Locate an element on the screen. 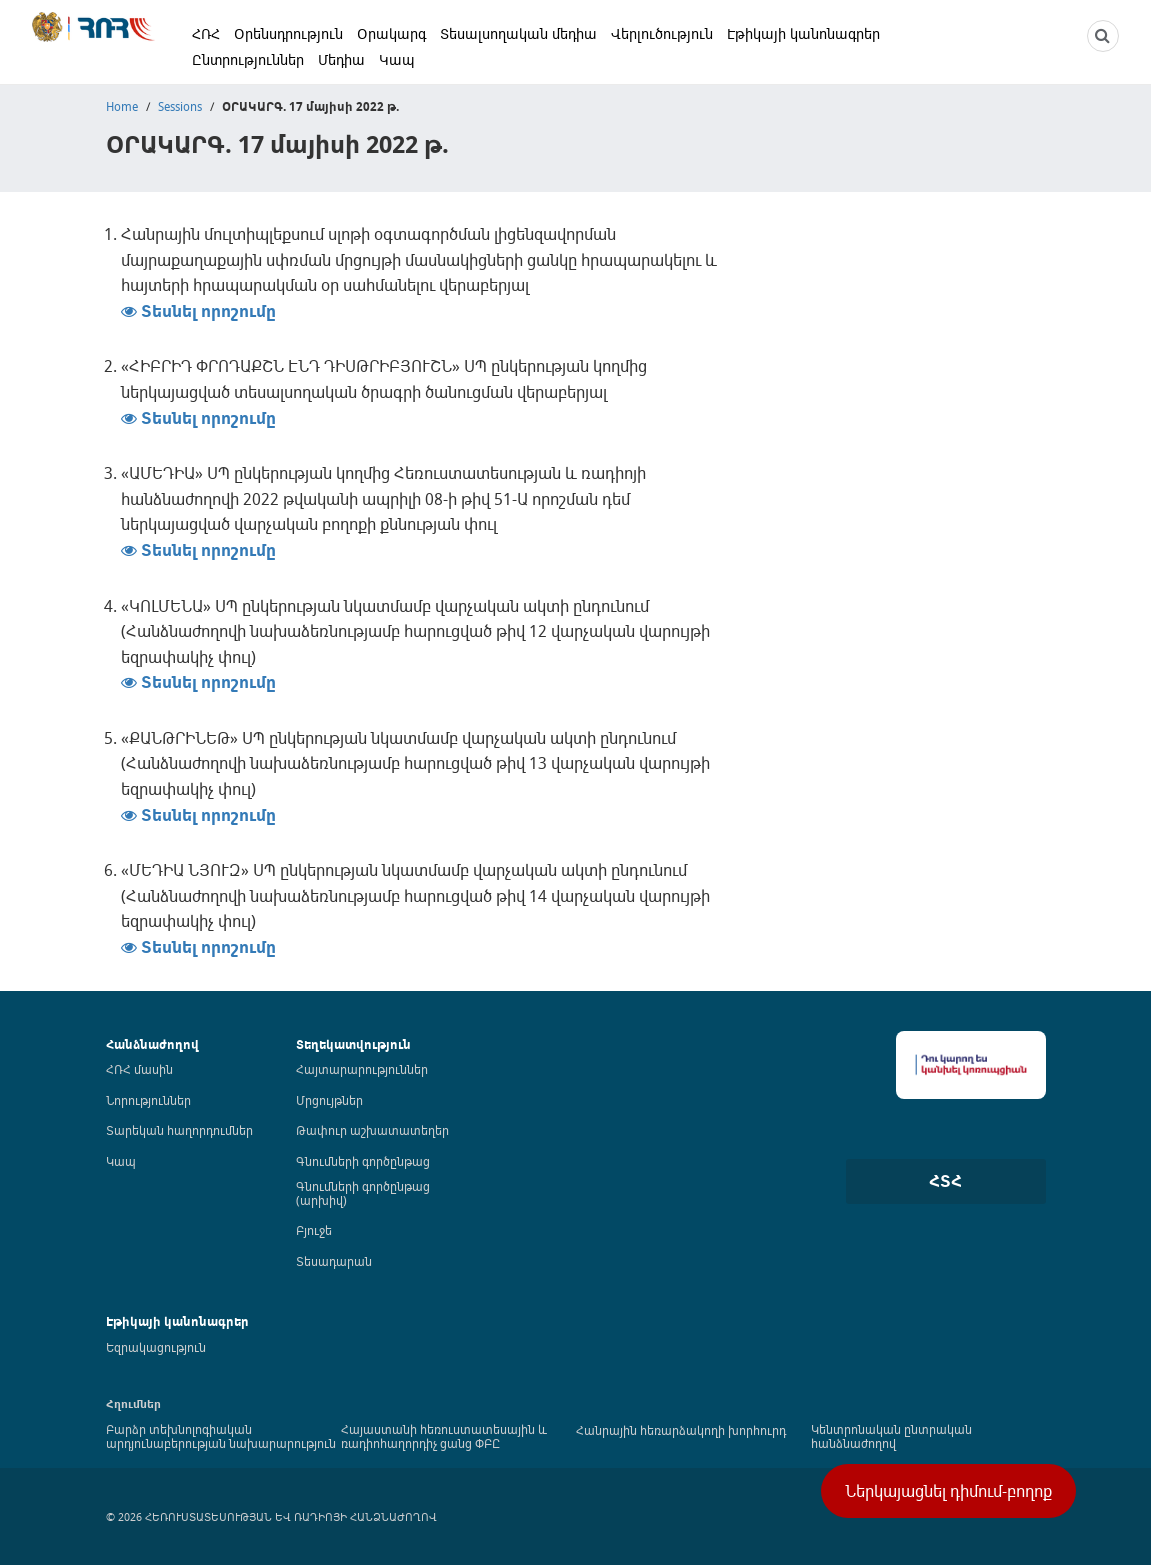 Image resolution: width=1151 pixels, height=1565 pixels. Sessions is located at coordinates (180, 106).